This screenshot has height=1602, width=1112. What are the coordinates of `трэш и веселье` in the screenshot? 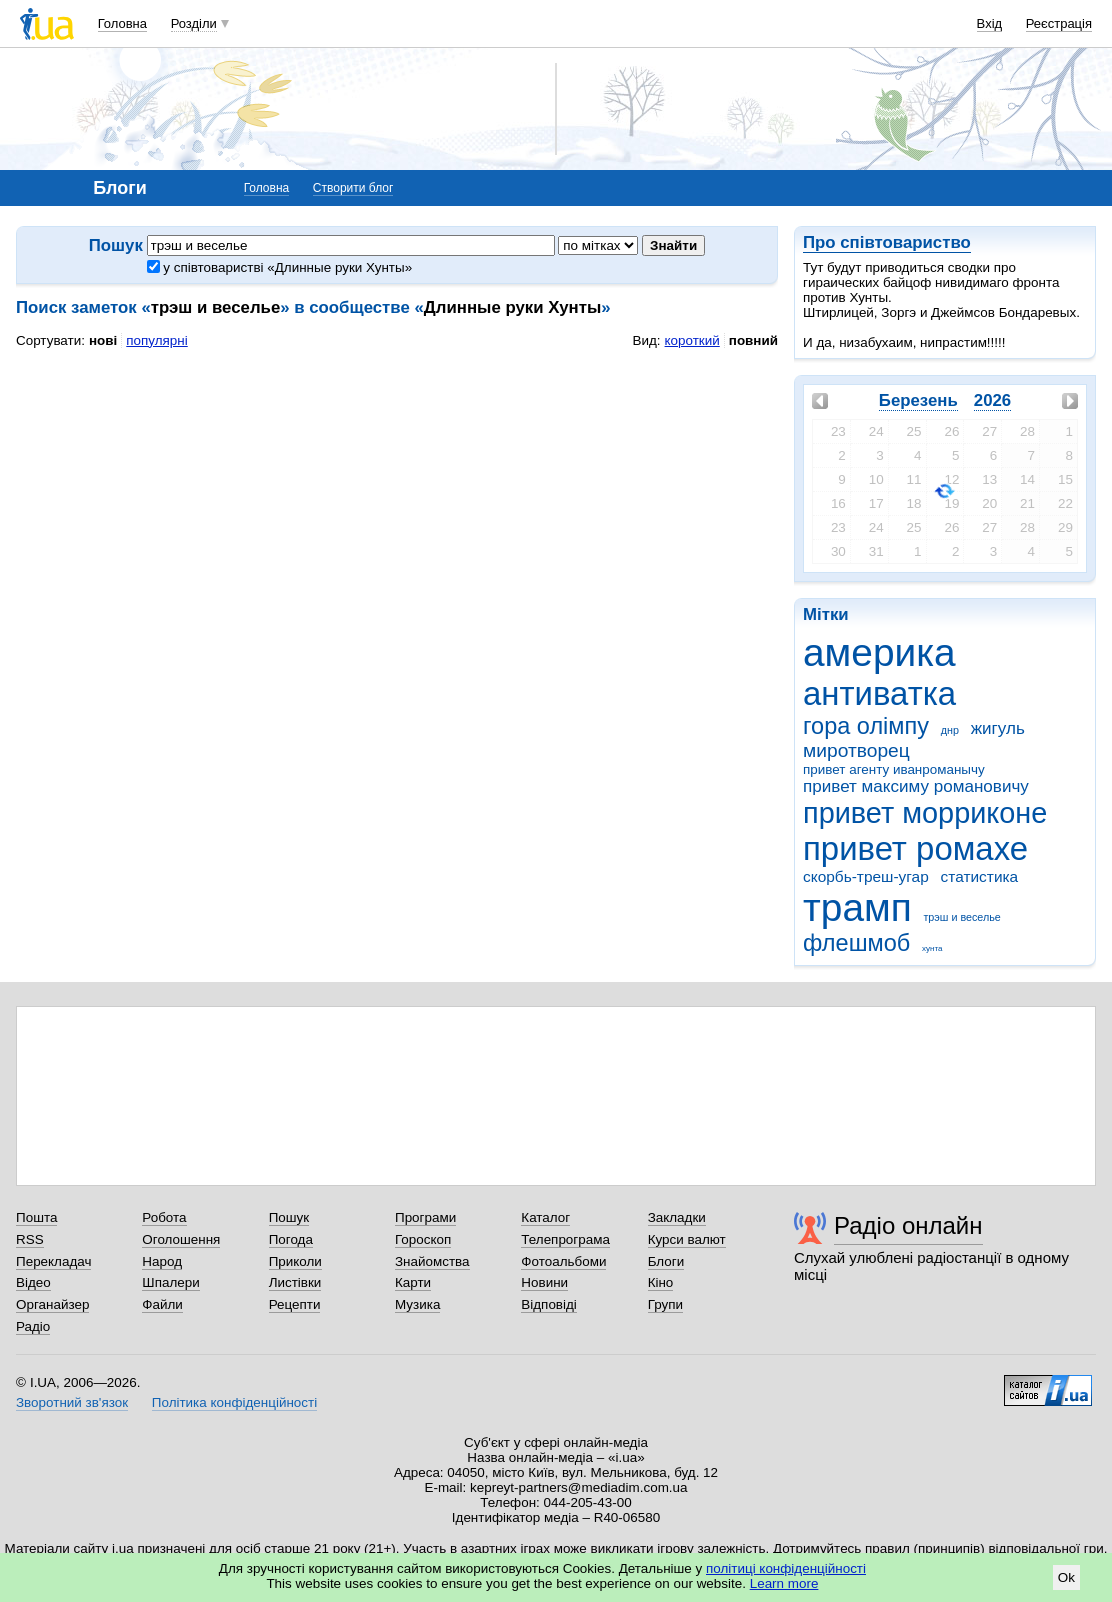 It's located at (961, 917).